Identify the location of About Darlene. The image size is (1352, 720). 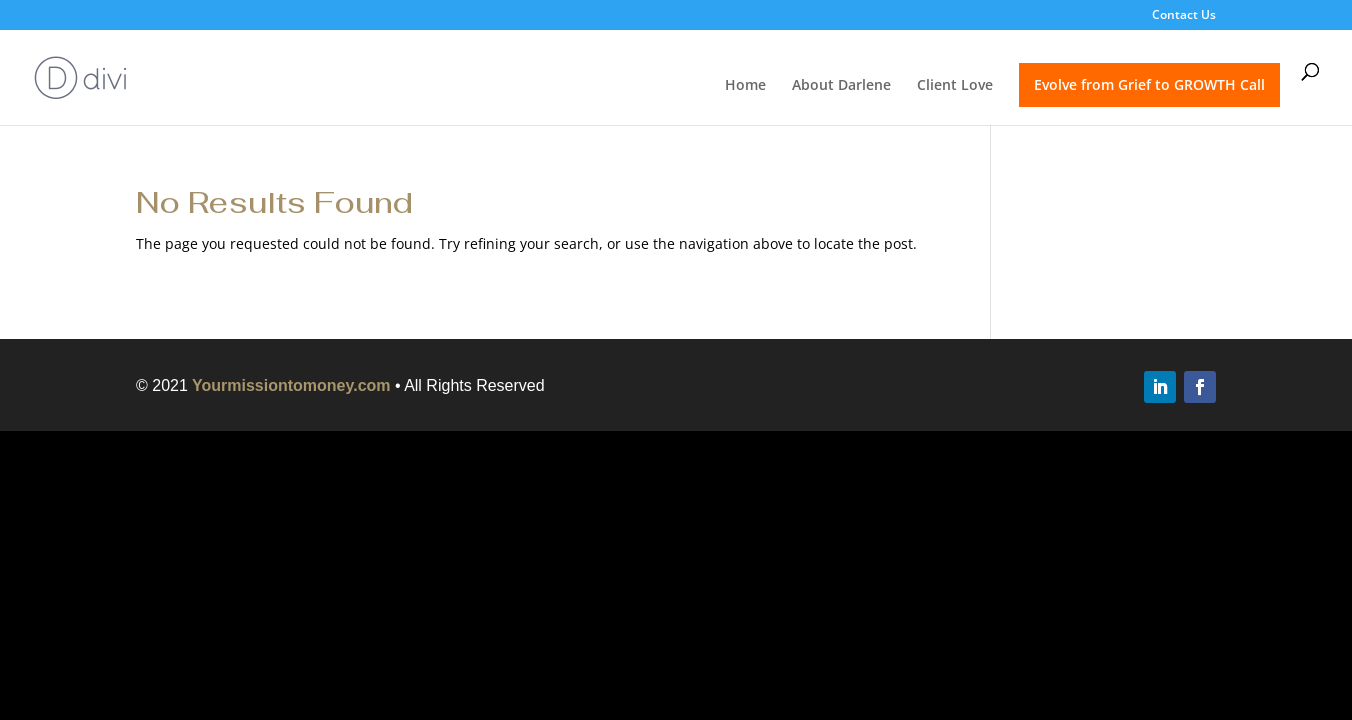
(841, 86).